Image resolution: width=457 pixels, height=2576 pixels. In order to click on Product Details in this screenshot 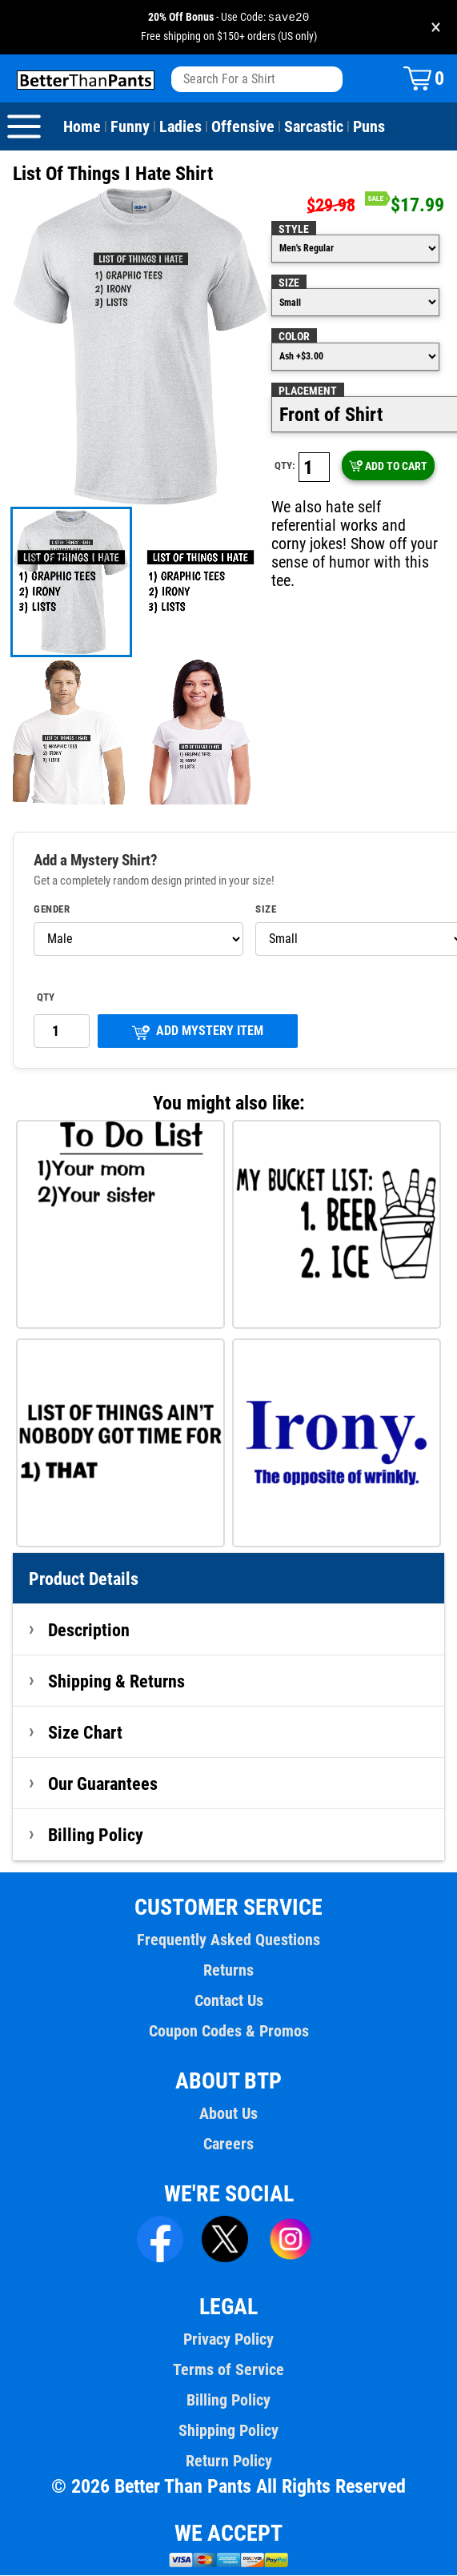, I will do `click(84, 1579)`.